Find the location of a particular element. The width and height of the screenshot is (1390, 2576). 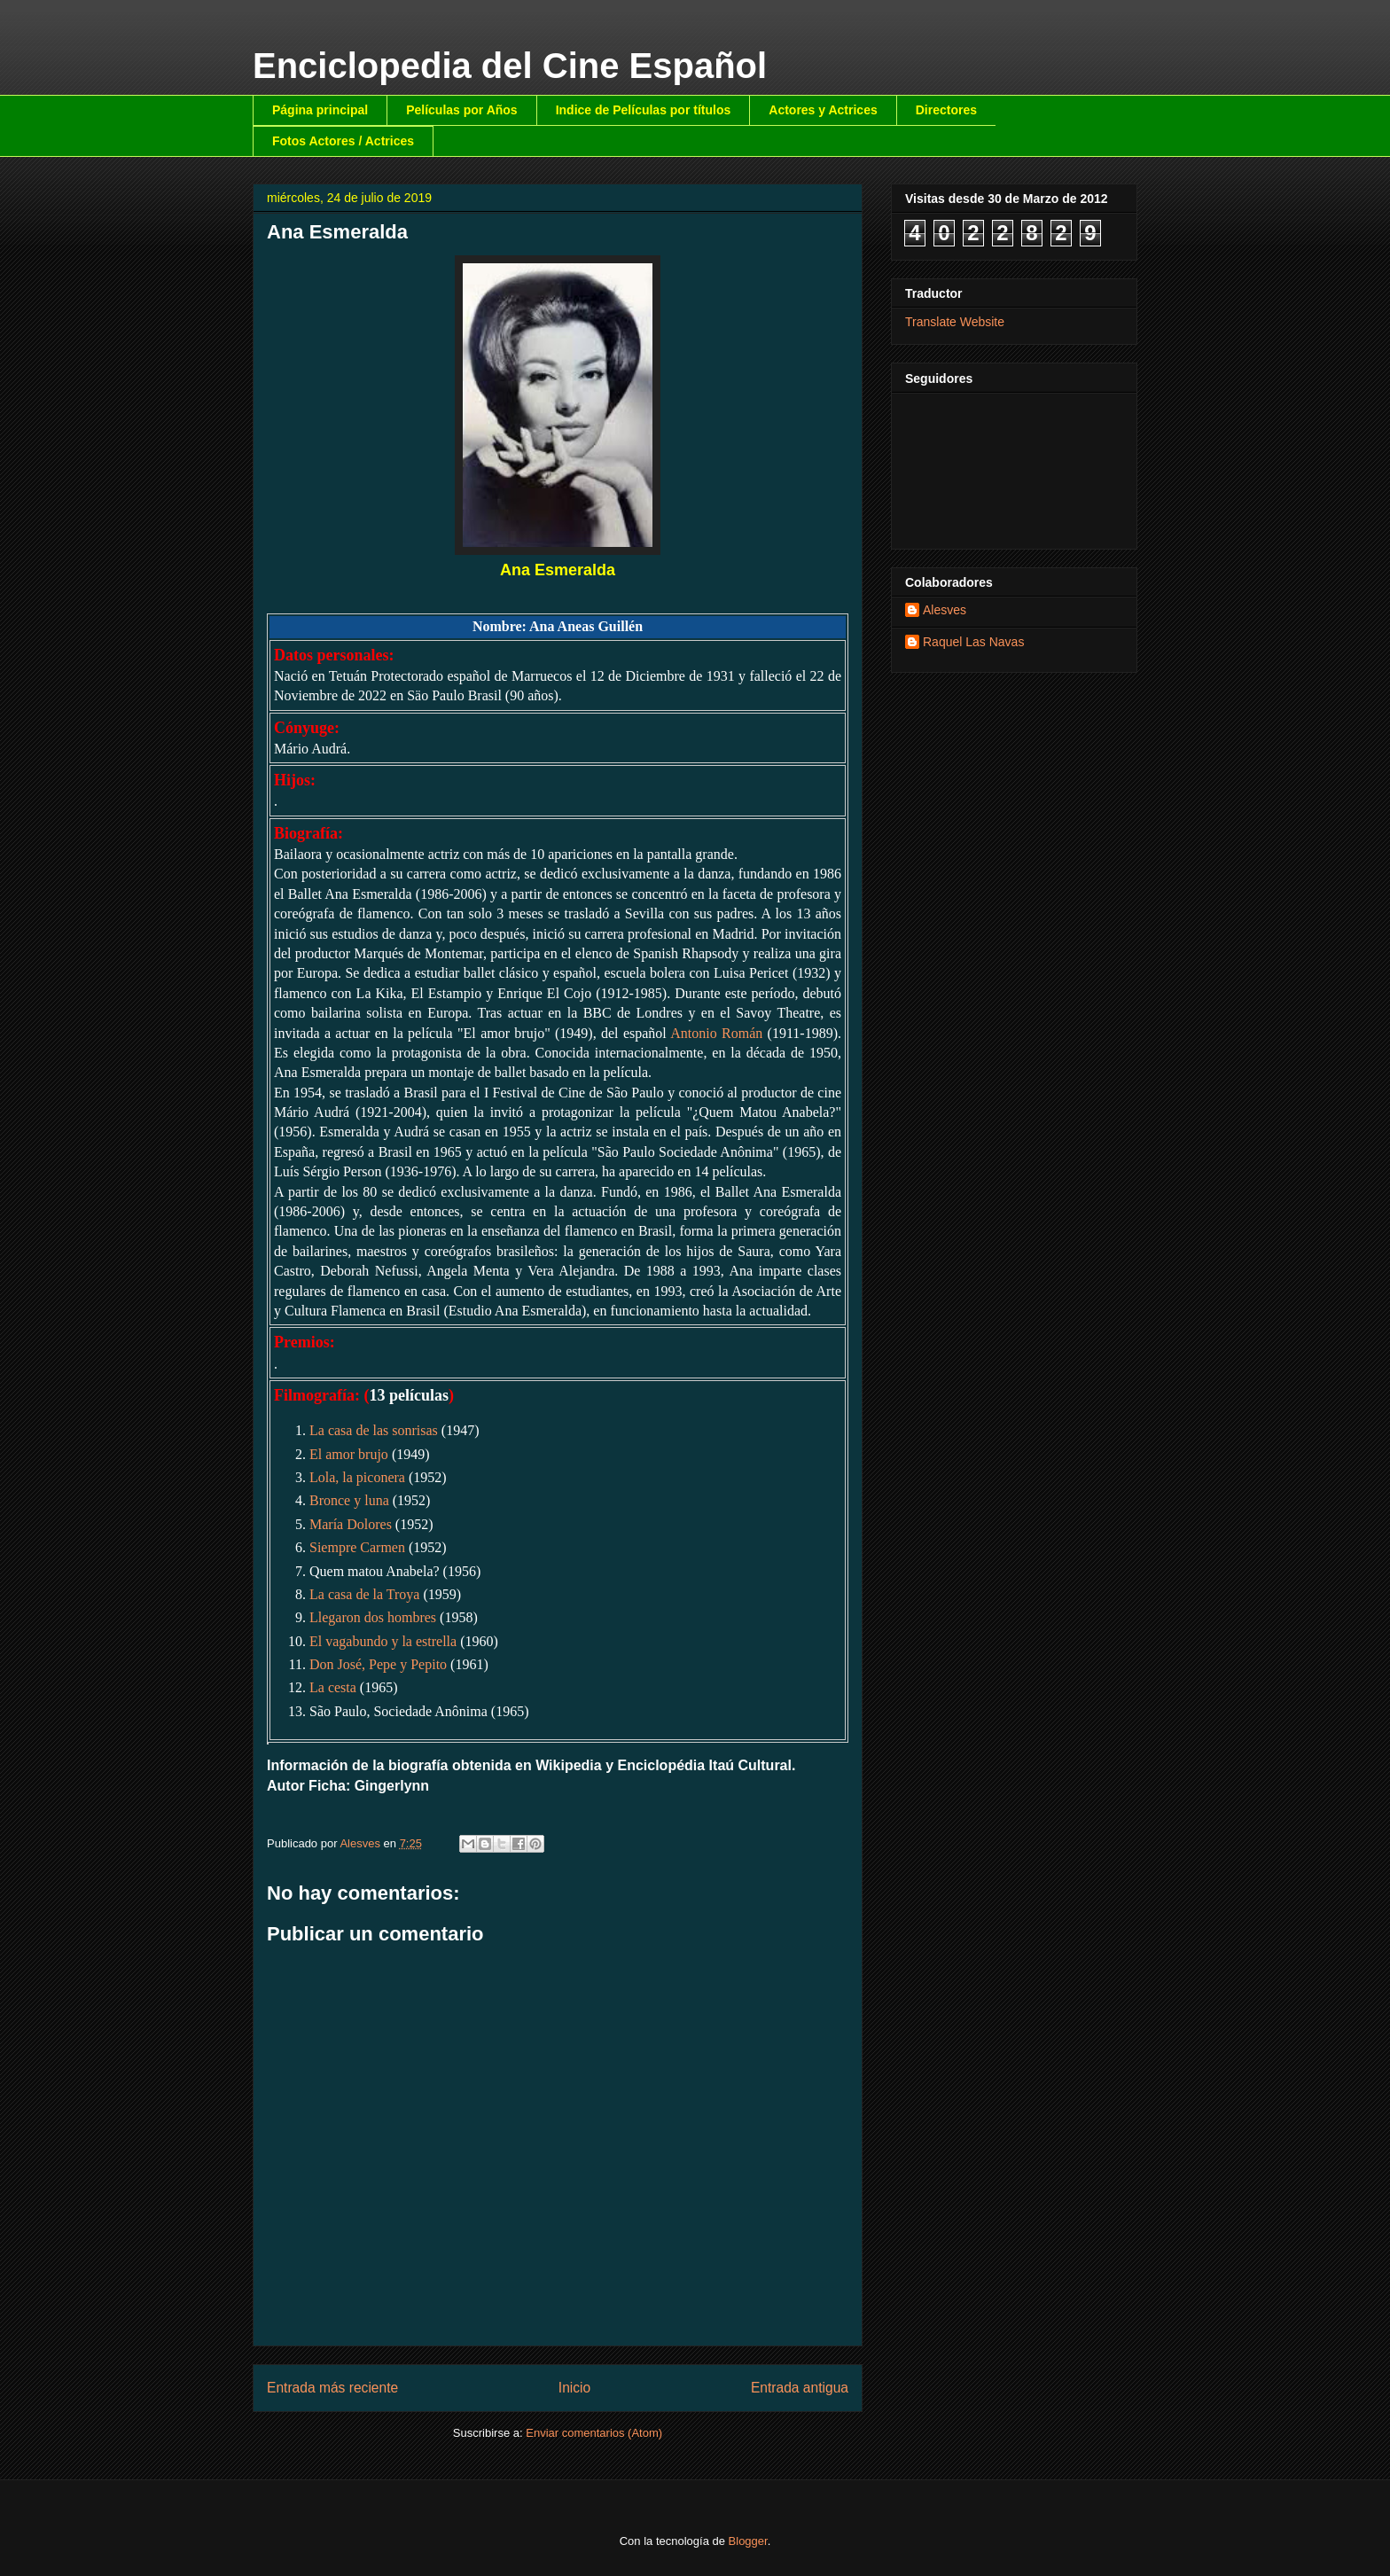

Bronce y luna is located at coordinates (349, 1500).